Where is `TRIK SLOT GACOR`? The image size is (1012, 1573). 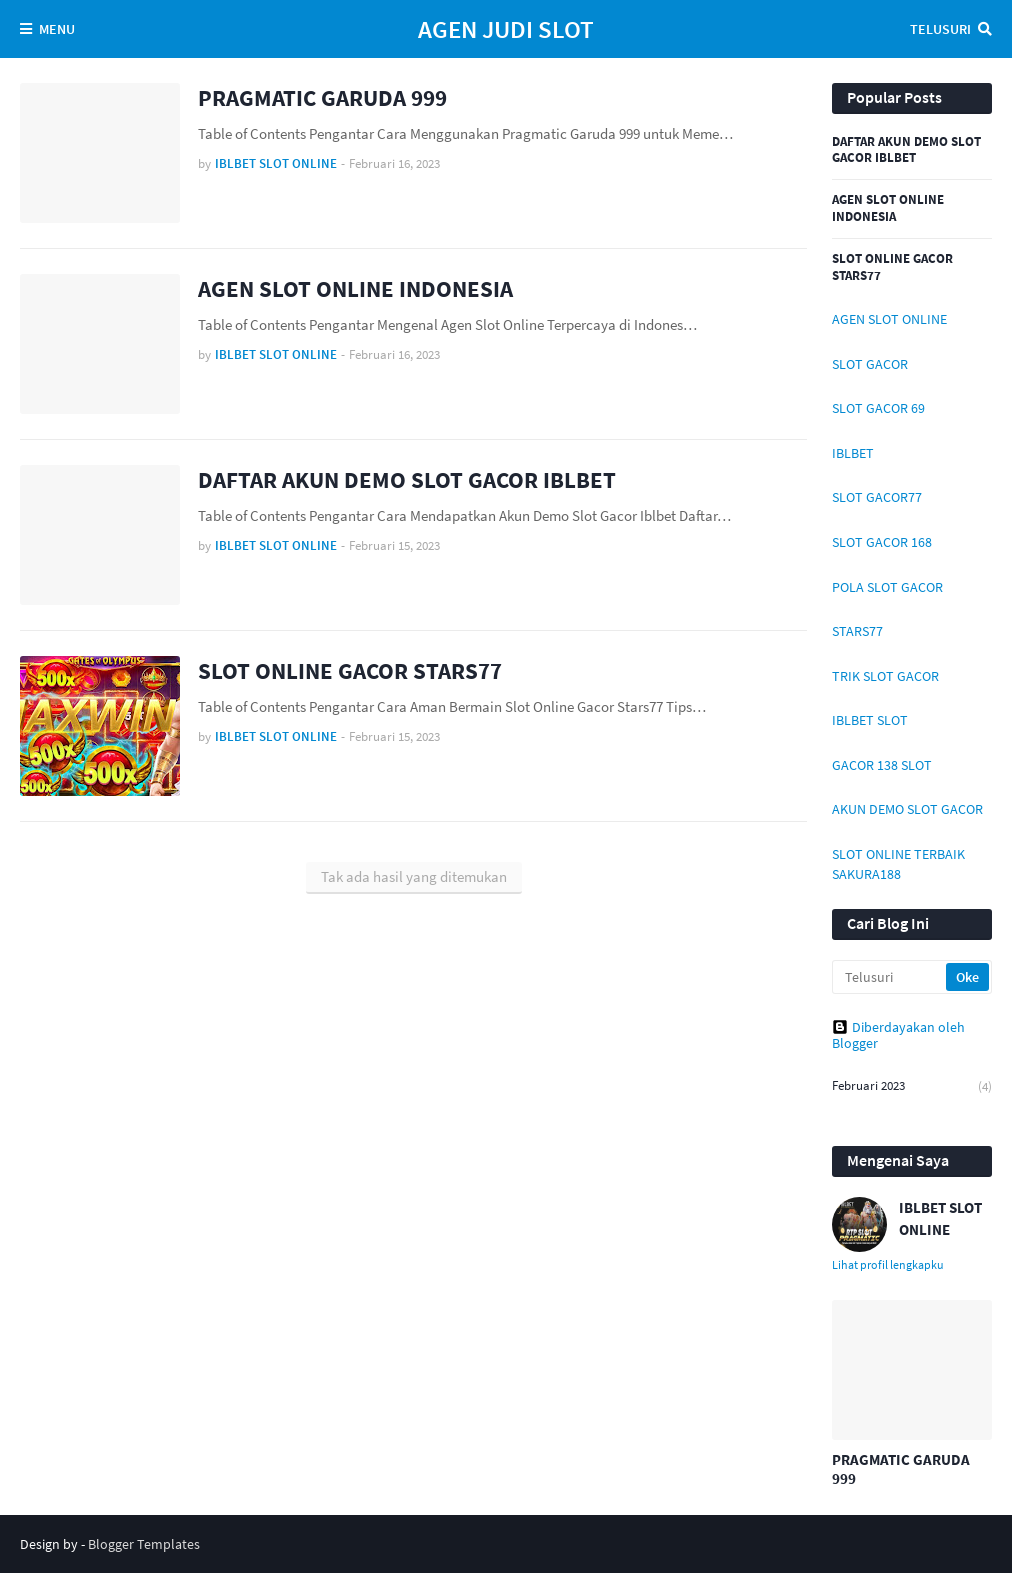 TRIK SLOT GACOR is located at coordinates (885, 676).